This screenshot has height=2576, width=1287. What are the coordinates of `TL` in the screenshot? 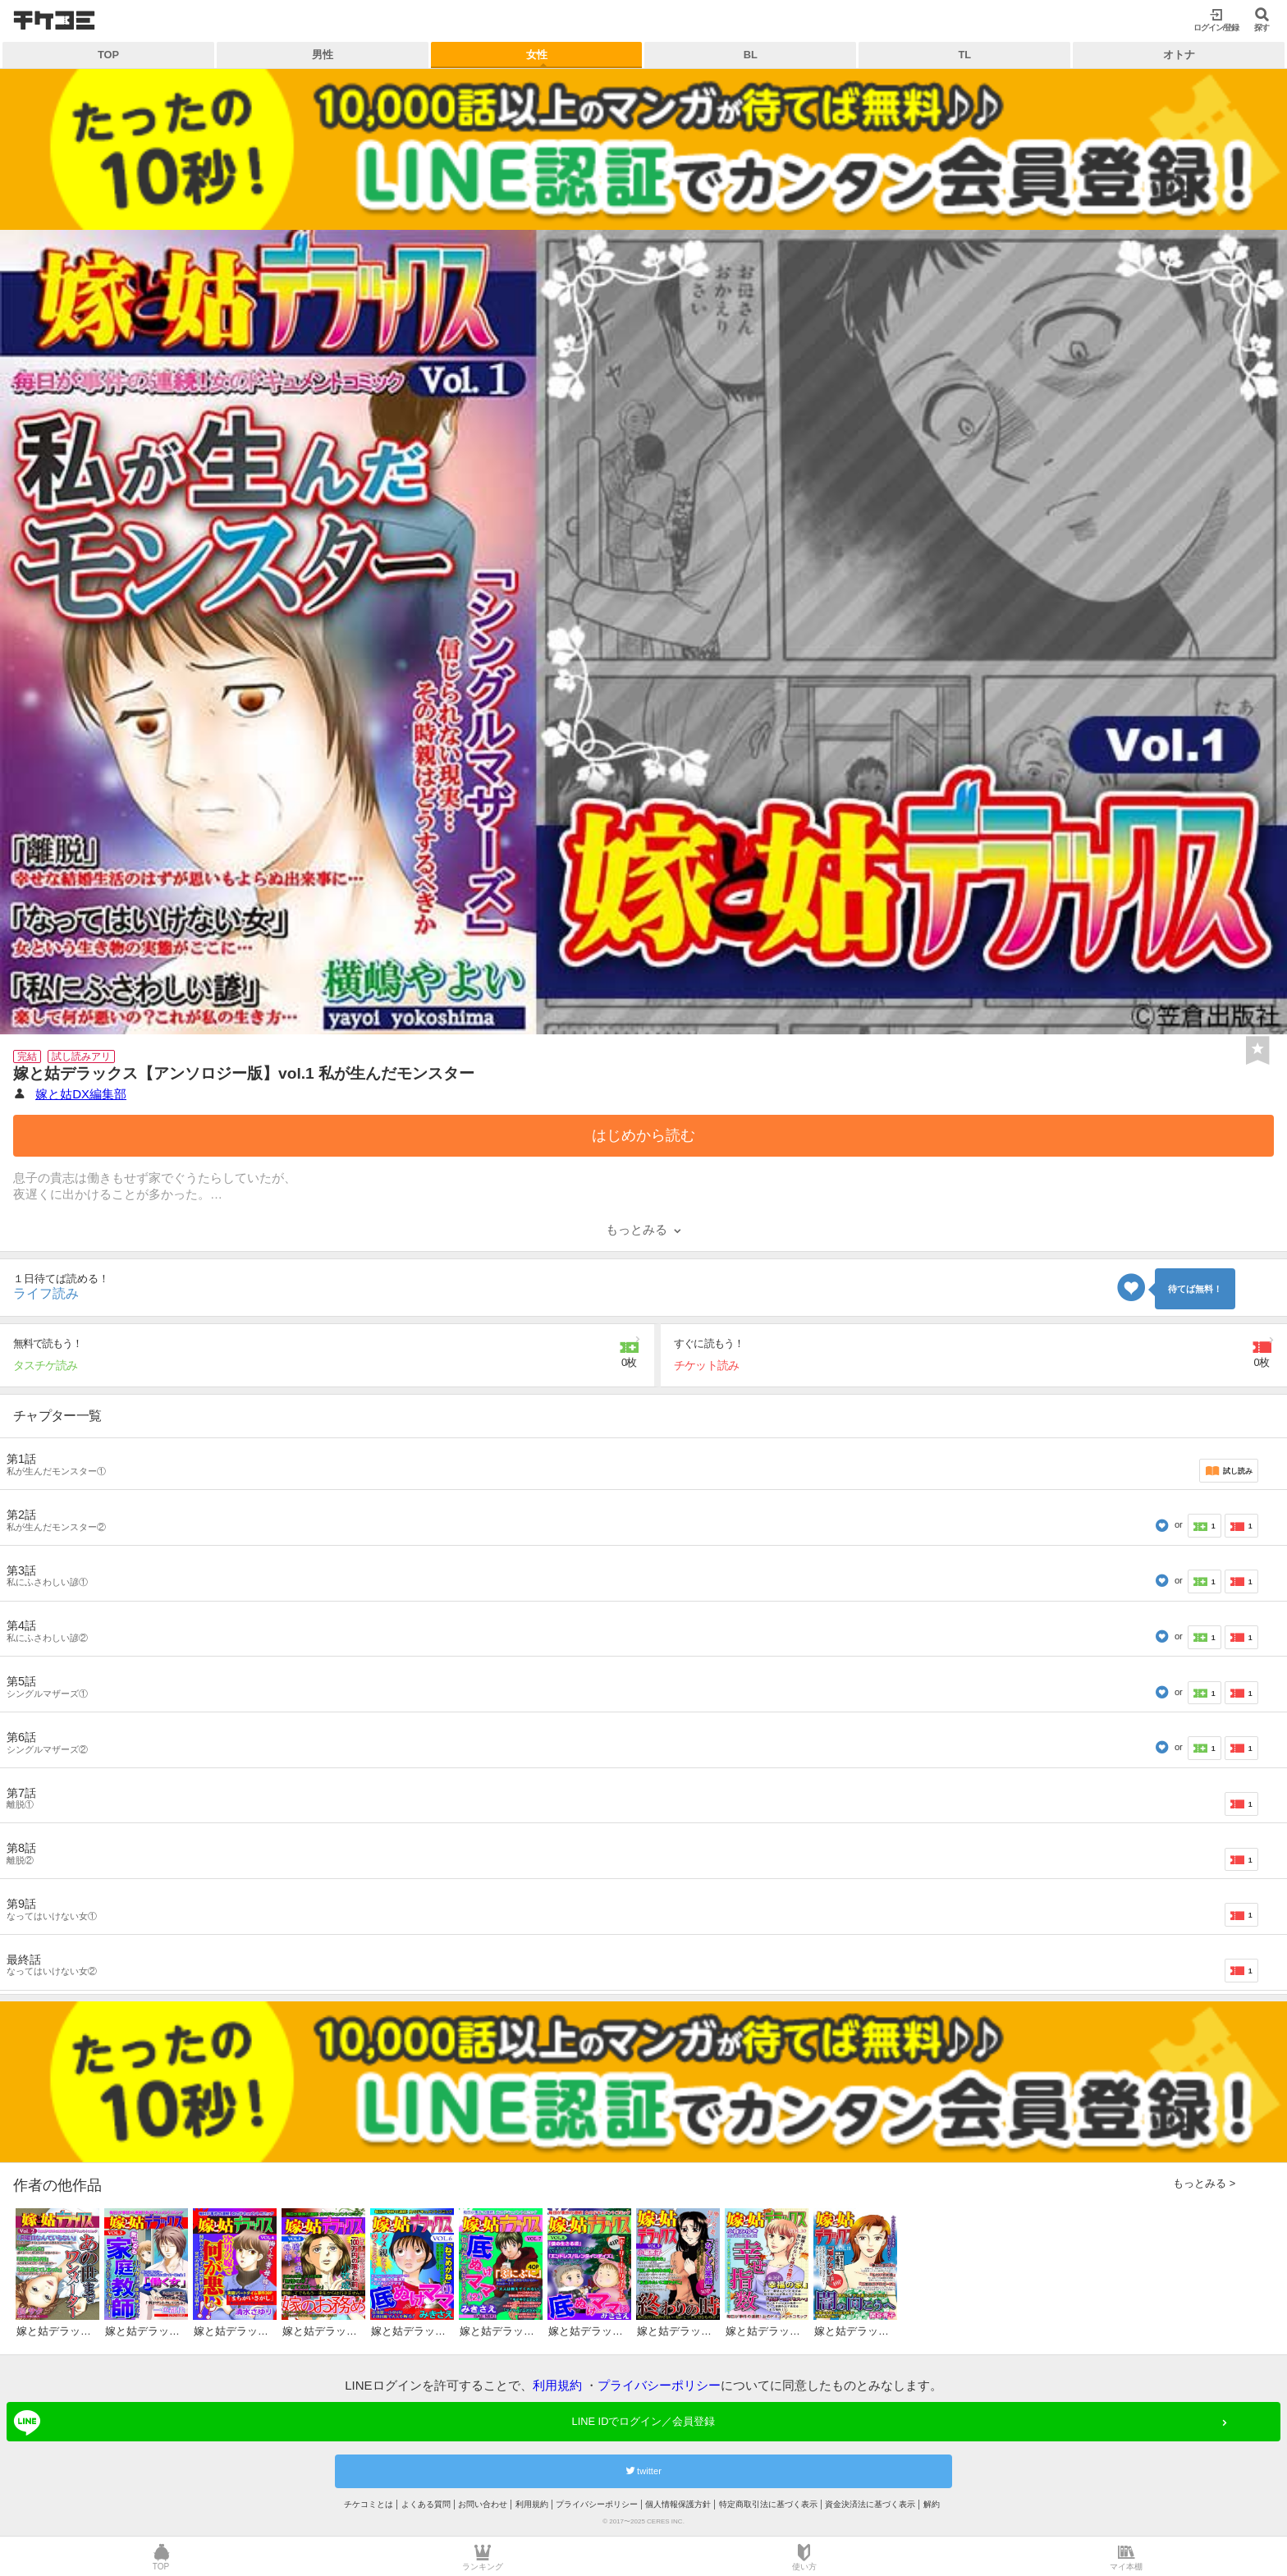 It's located at (964, 54).